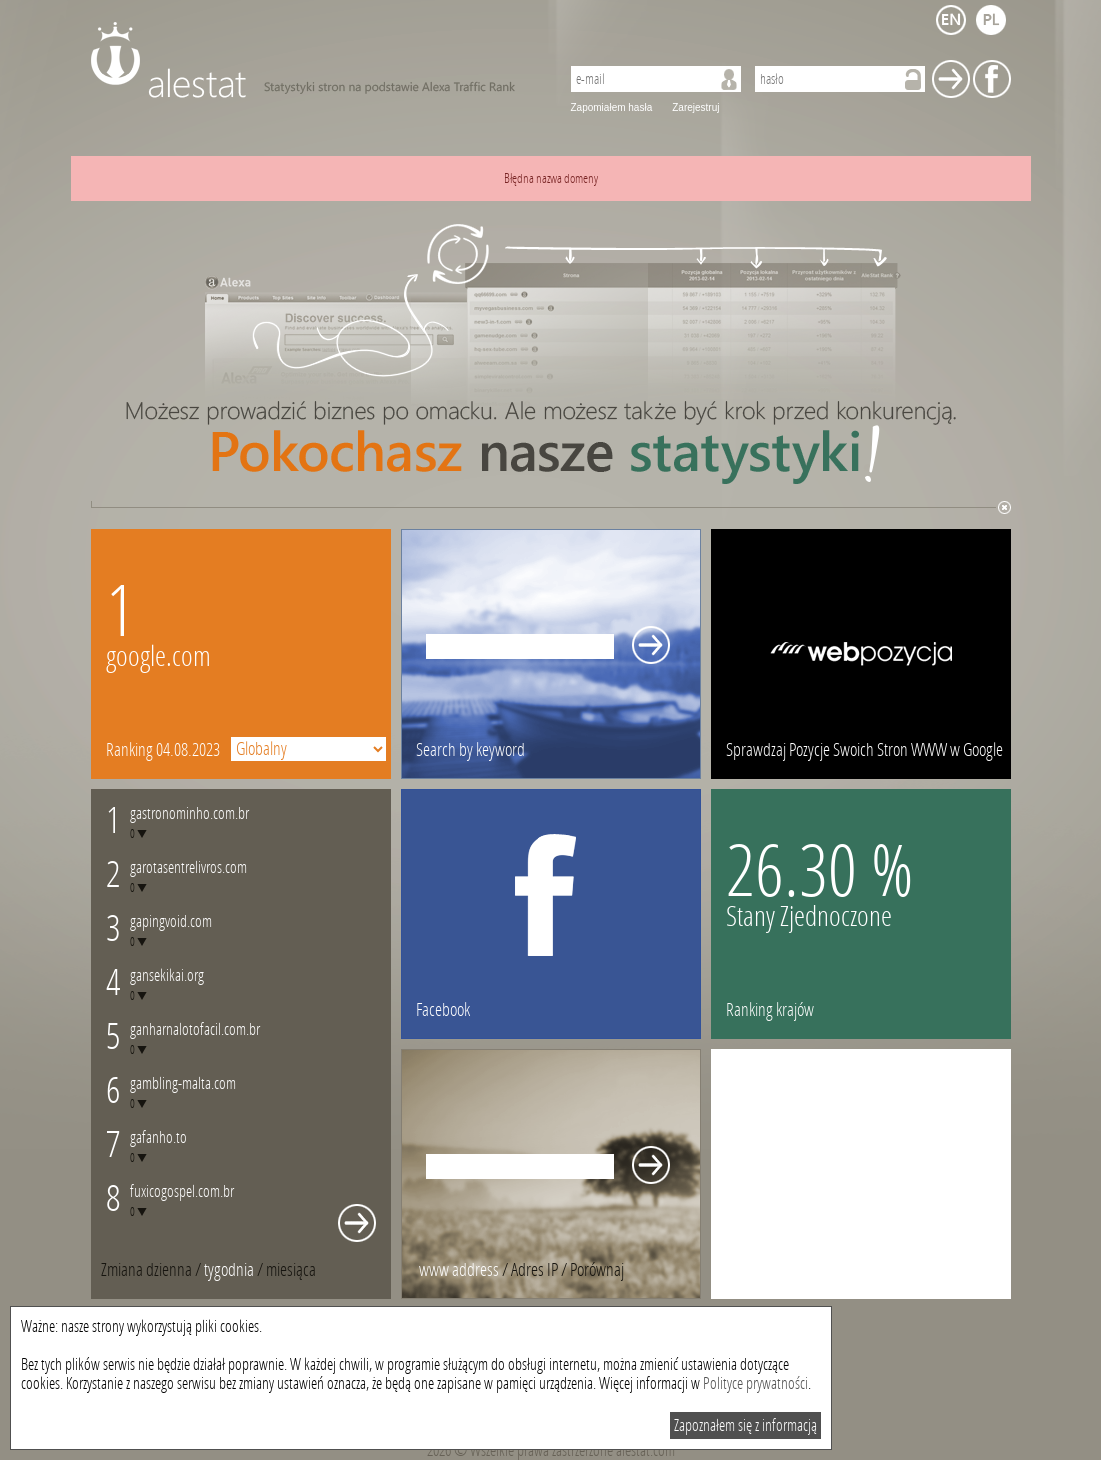 Image resolution: width=1101 pixels, height=1460 pixels. What do you see at coordinates (597, 1270) in the screenshot?
I see `Porównaj [presentation]` at bounding box center [597, 1270].